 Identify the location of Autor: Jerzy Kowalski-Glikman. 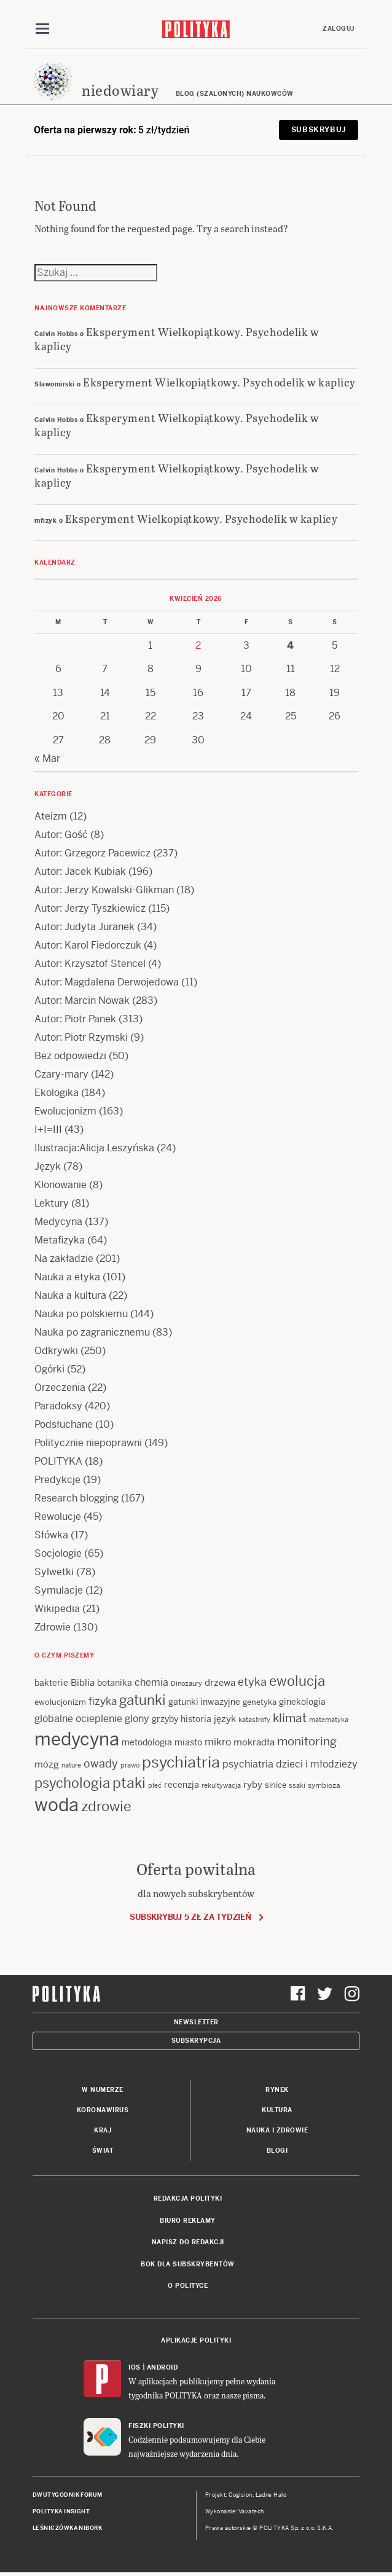
(104, 889).